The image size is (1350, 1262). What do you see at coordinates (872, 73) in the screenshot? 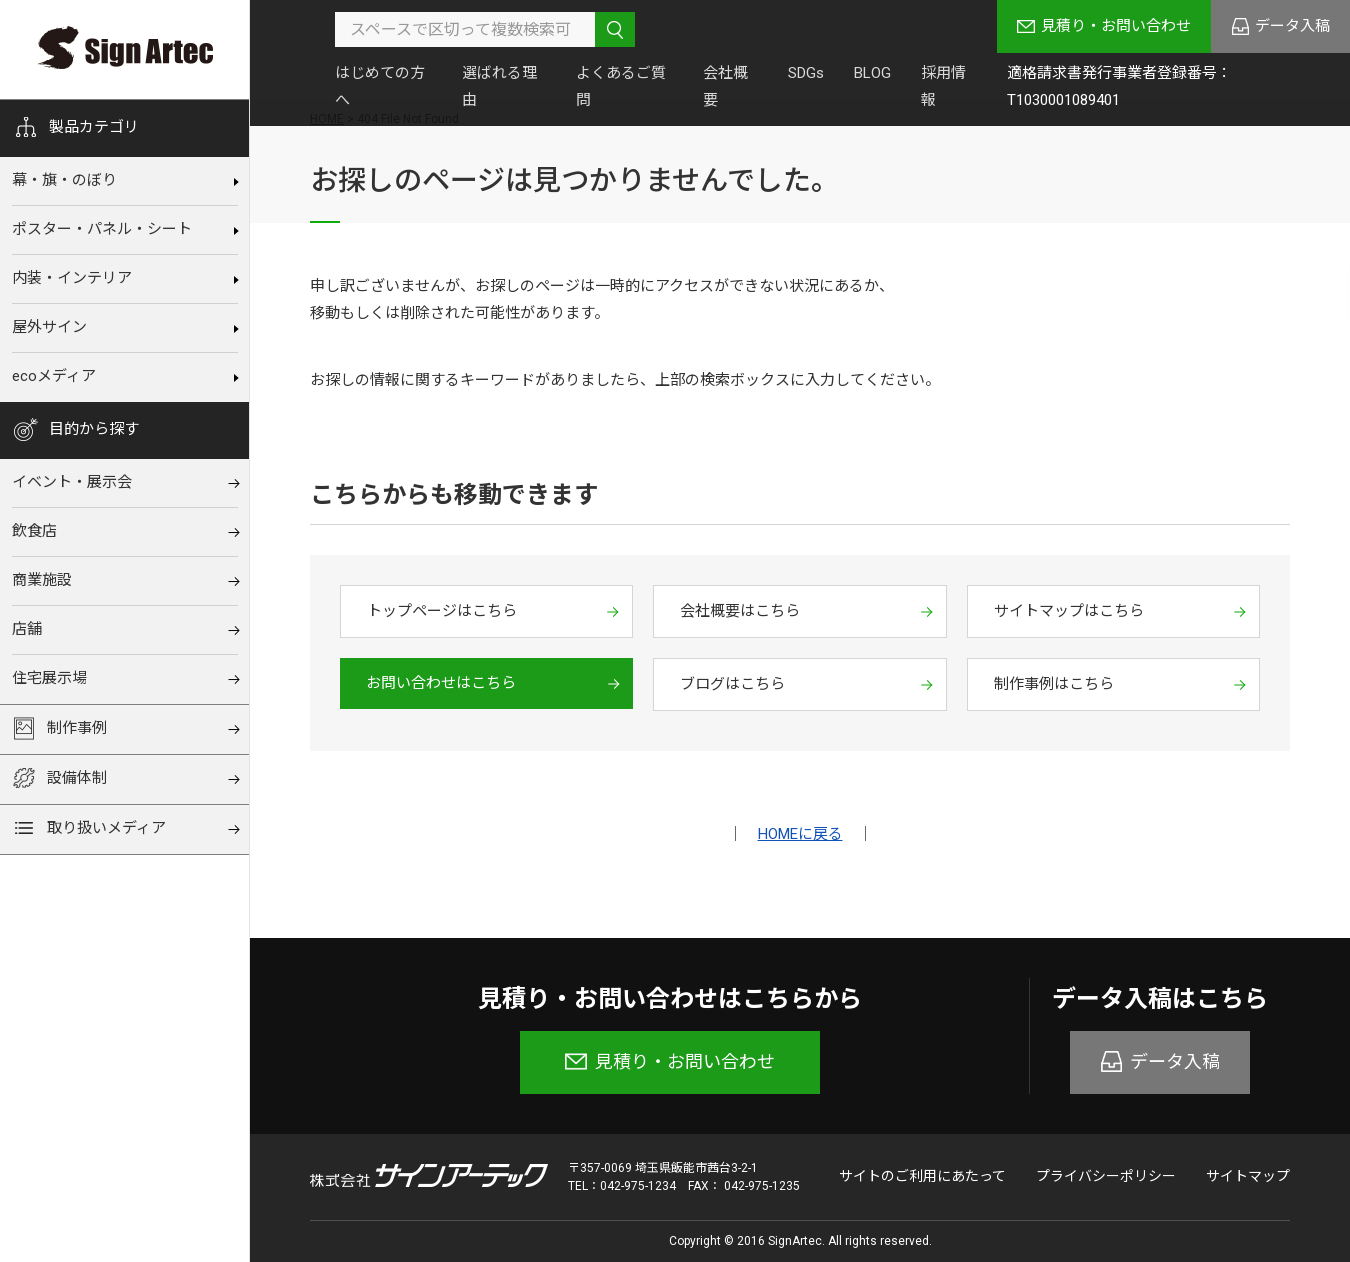
I see `BLOG` at bounding box center [872, 73].